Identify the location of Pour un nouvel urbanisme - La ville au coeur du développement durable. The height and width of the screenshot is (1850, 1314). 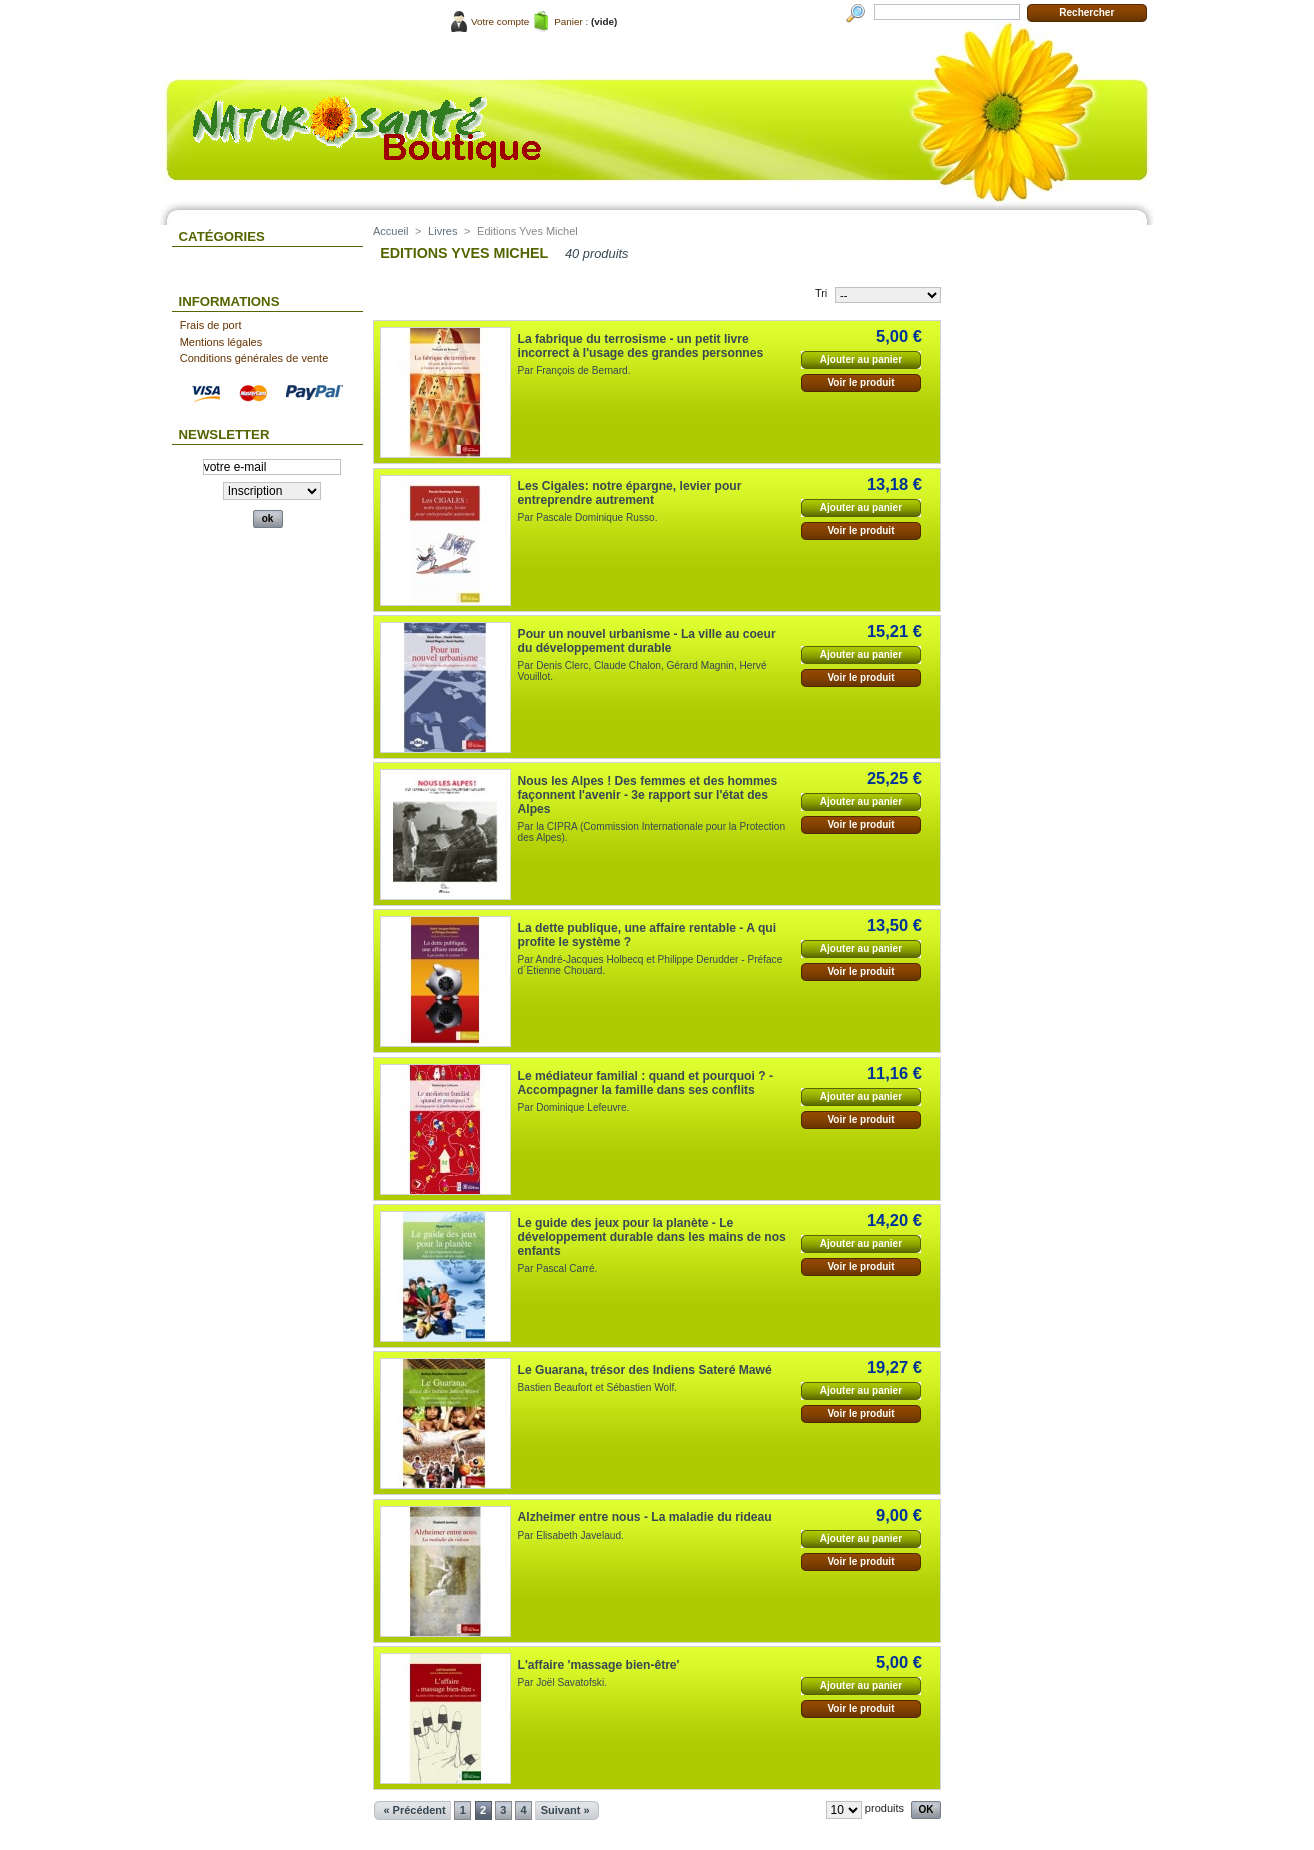
(647, 641).